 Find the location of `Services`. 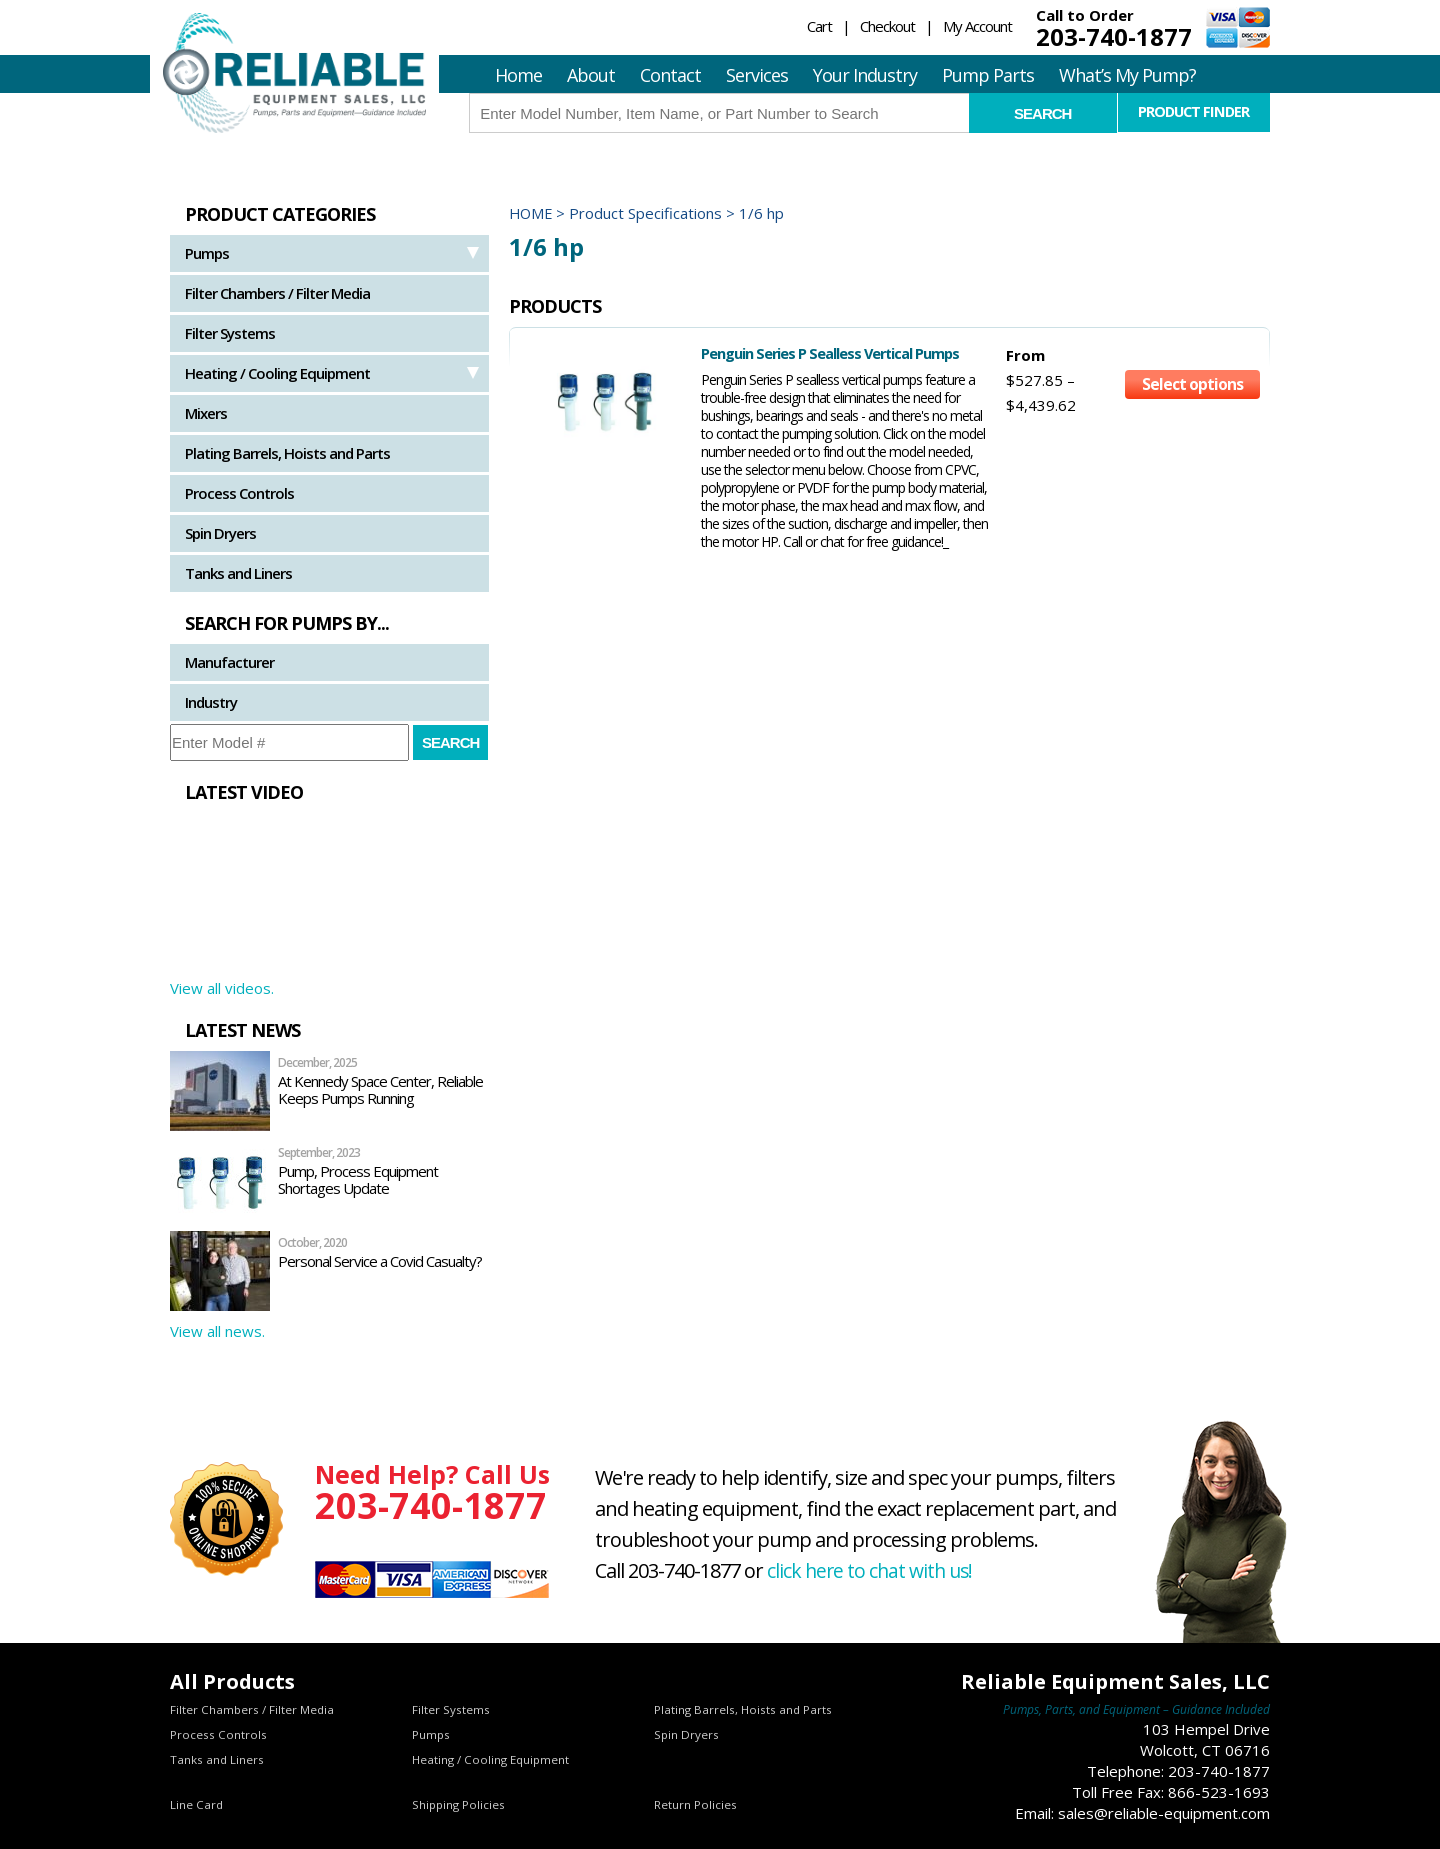

Services is located at coordinates (757, 75).